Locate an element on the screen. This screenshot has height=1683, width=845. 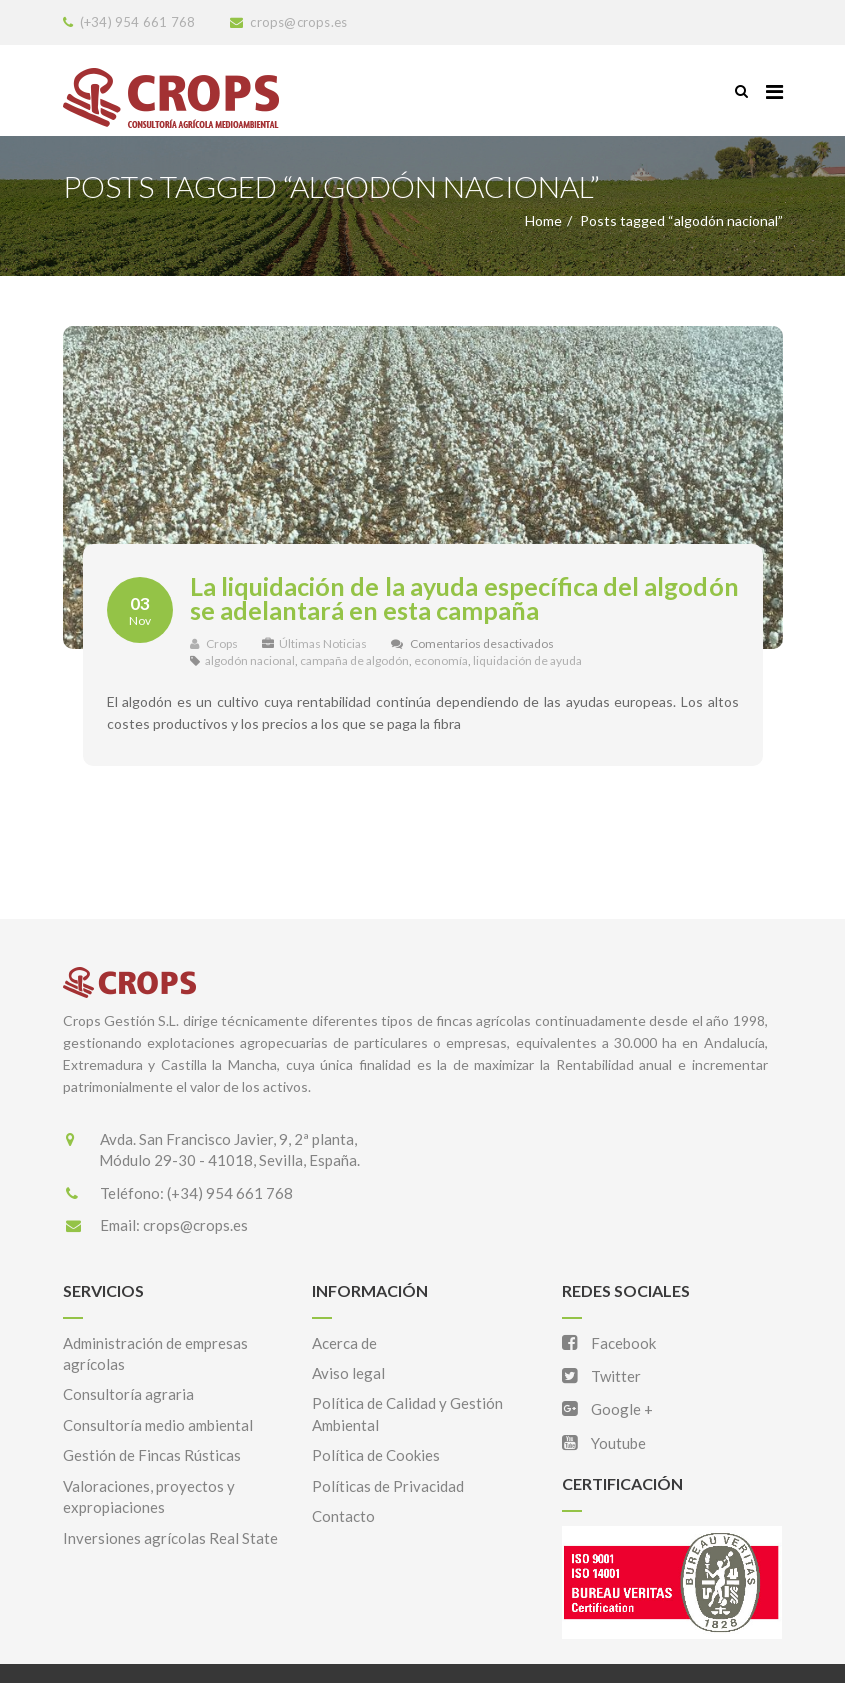
Google + is located at coordinates (607, 1409).